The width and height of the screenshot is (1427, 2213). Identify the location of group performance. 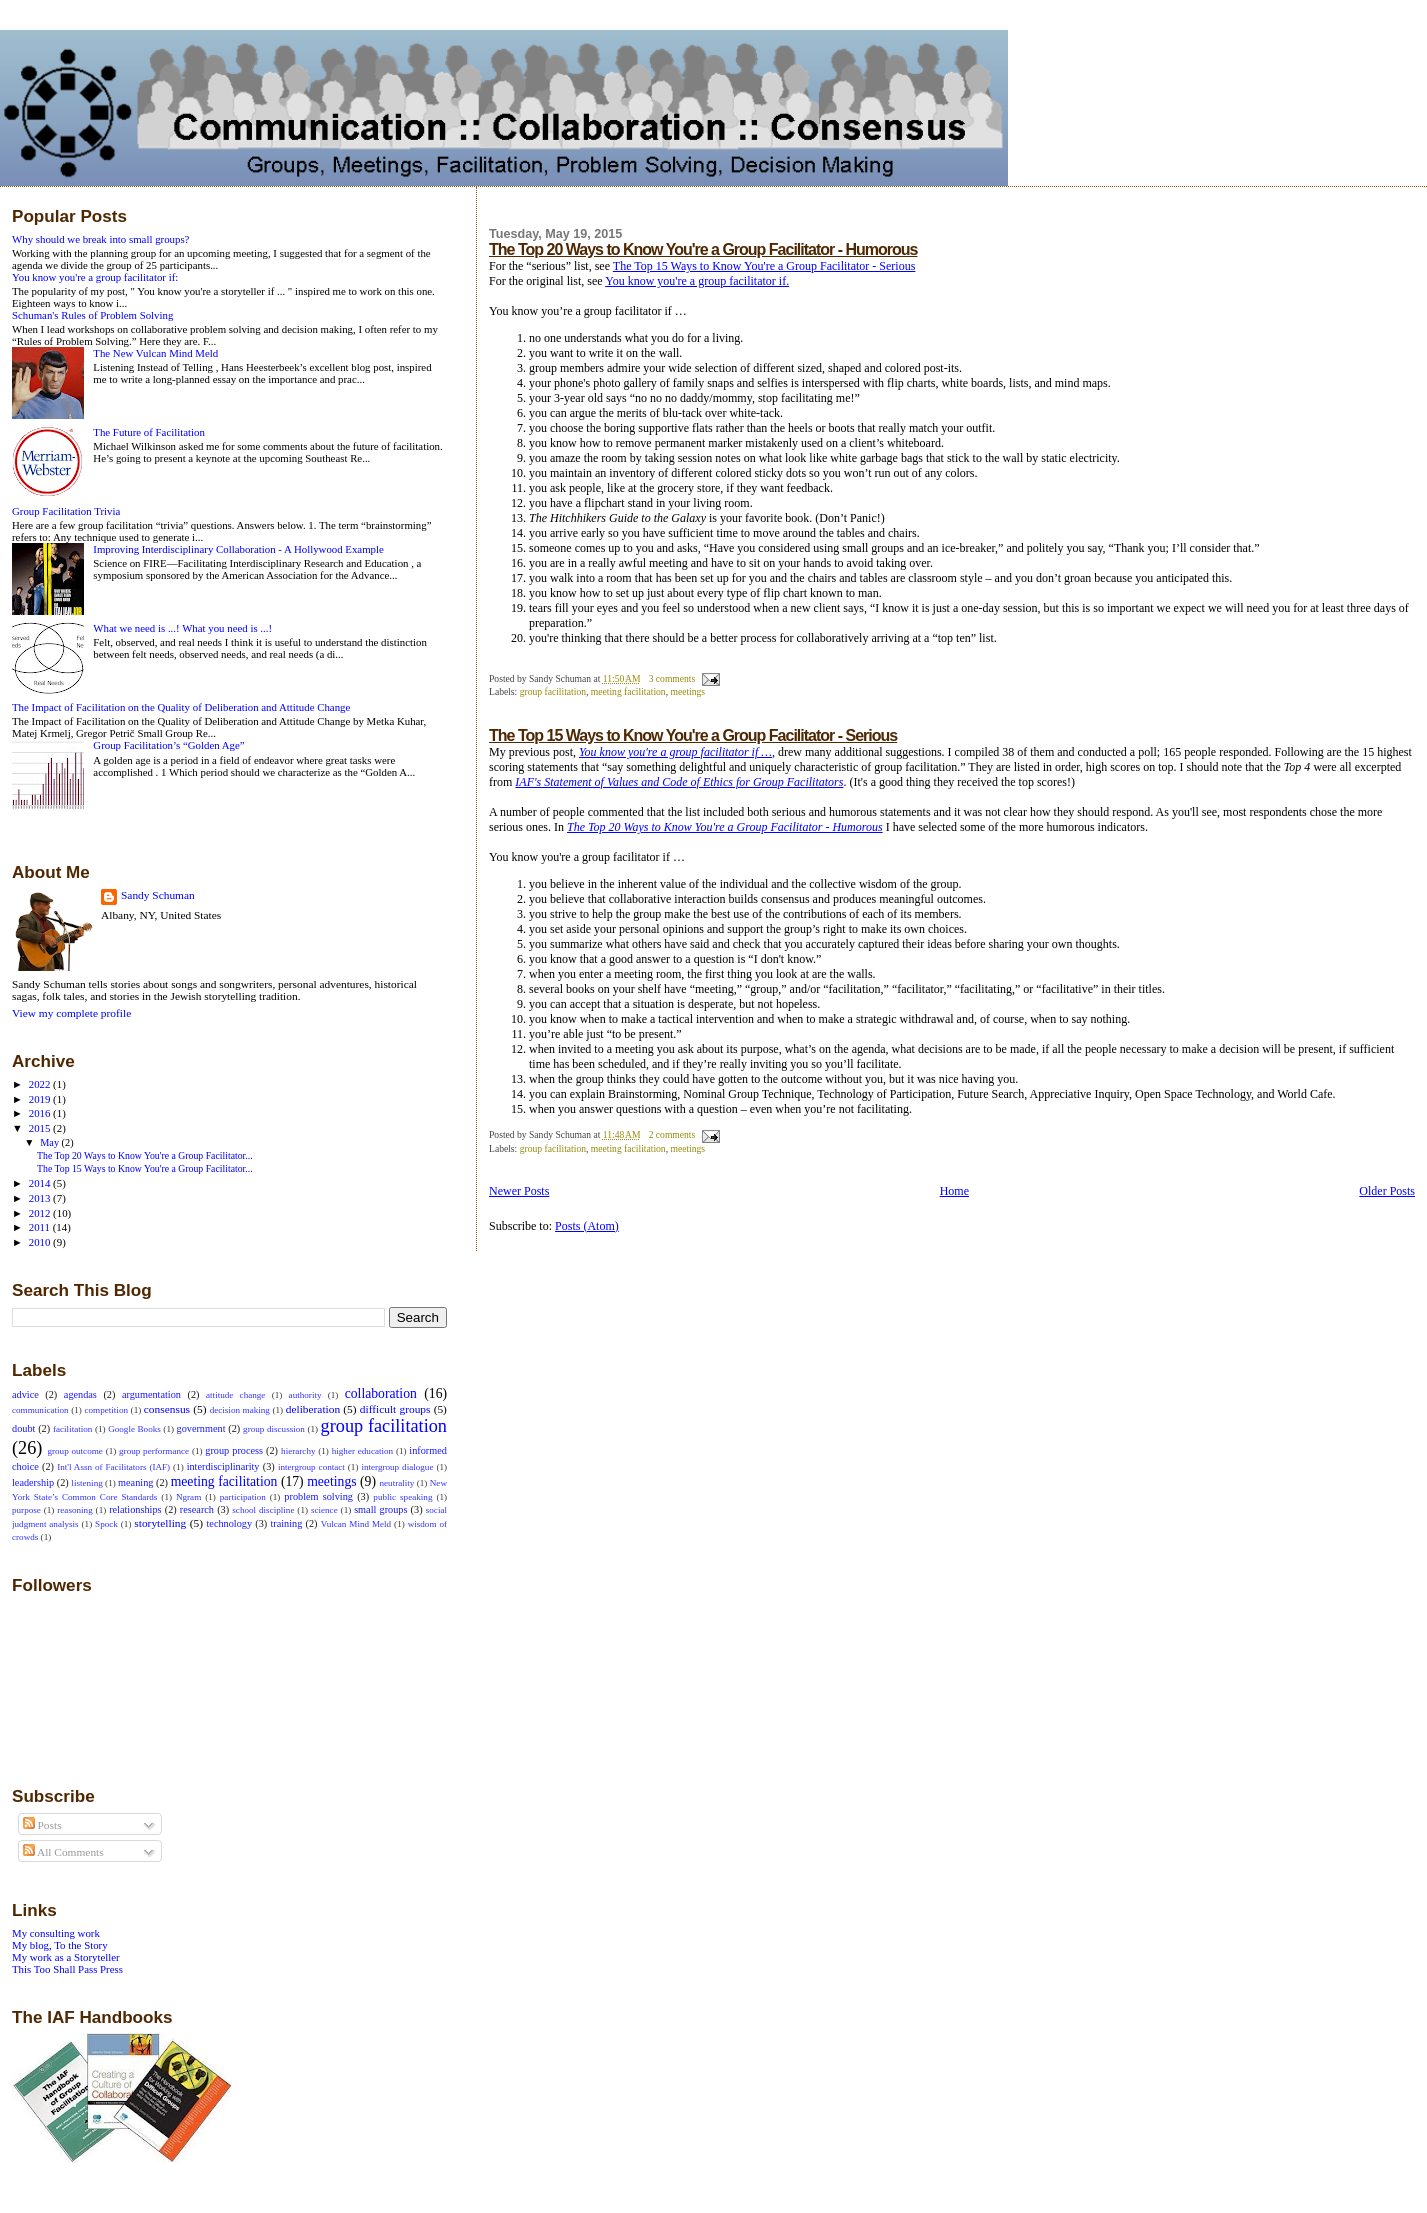
(154, 1451).